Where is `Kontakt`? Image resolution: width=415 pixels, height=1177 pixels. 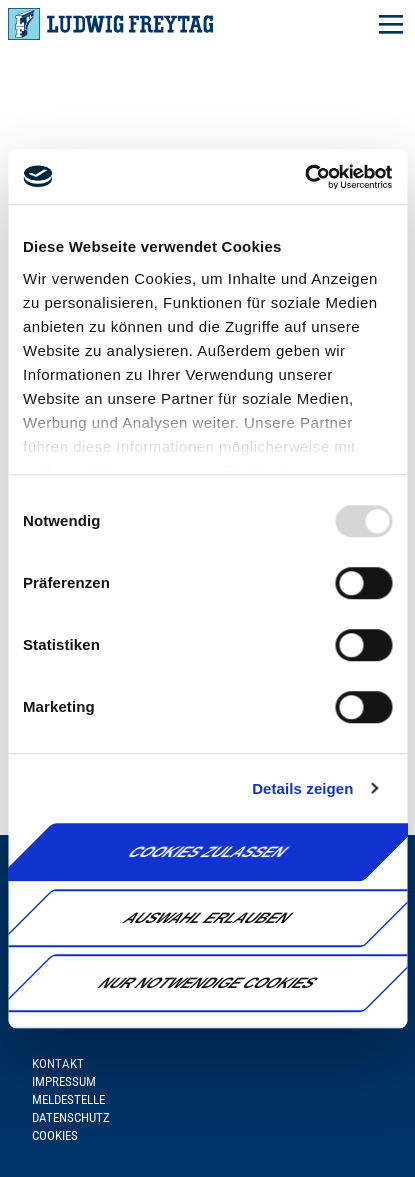
Kontakt is located at coordinates (58, 1063).